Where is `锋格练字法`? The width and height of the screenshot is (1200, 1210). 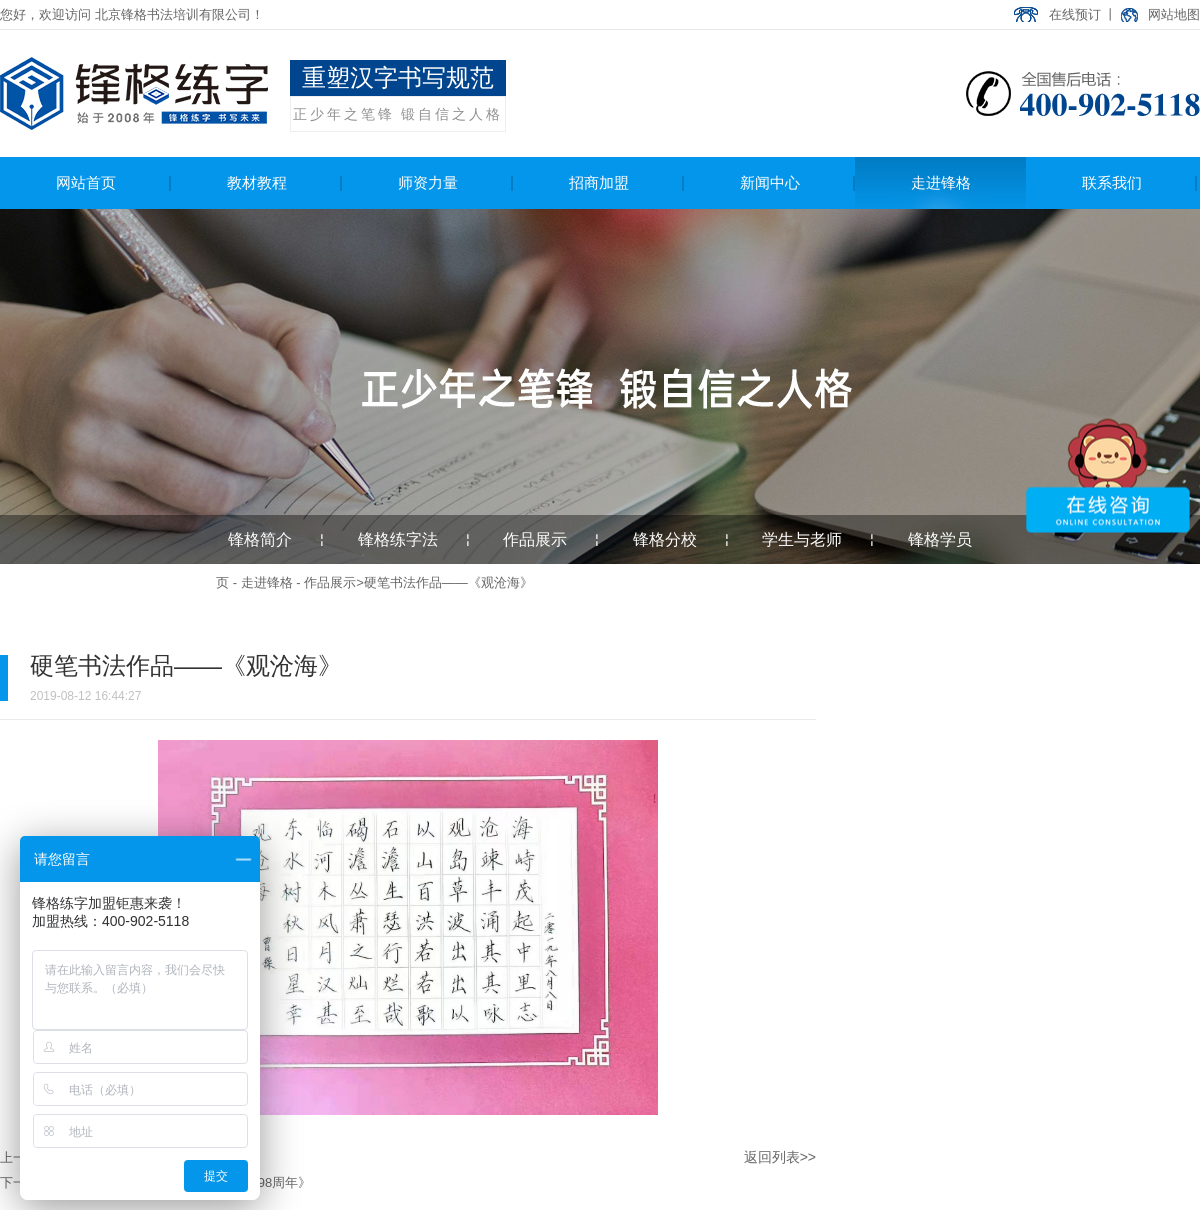
锋格练字法 is located at coordinates (398, 539).